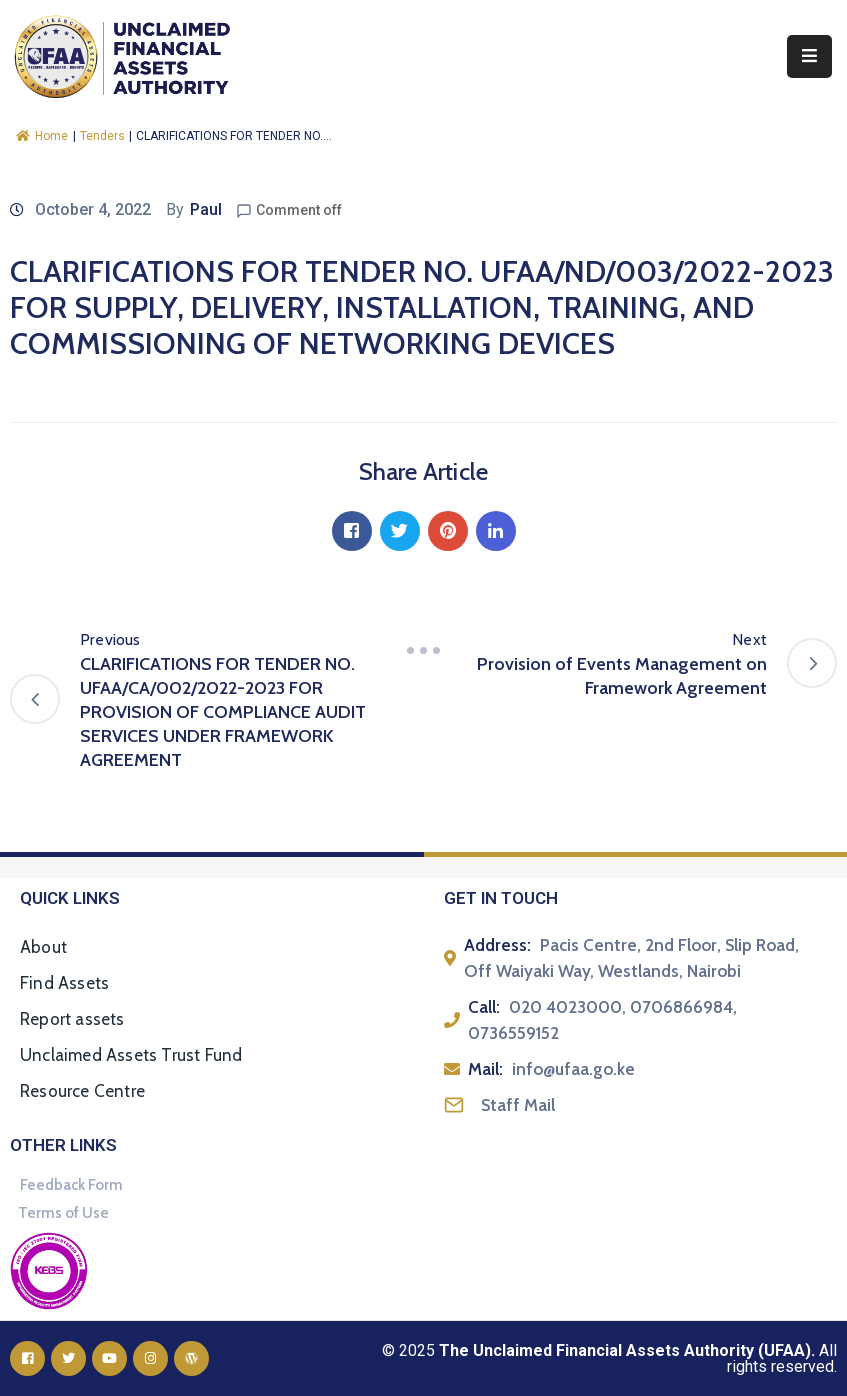  I want to click on Resource Centre, so click(82, 1091).